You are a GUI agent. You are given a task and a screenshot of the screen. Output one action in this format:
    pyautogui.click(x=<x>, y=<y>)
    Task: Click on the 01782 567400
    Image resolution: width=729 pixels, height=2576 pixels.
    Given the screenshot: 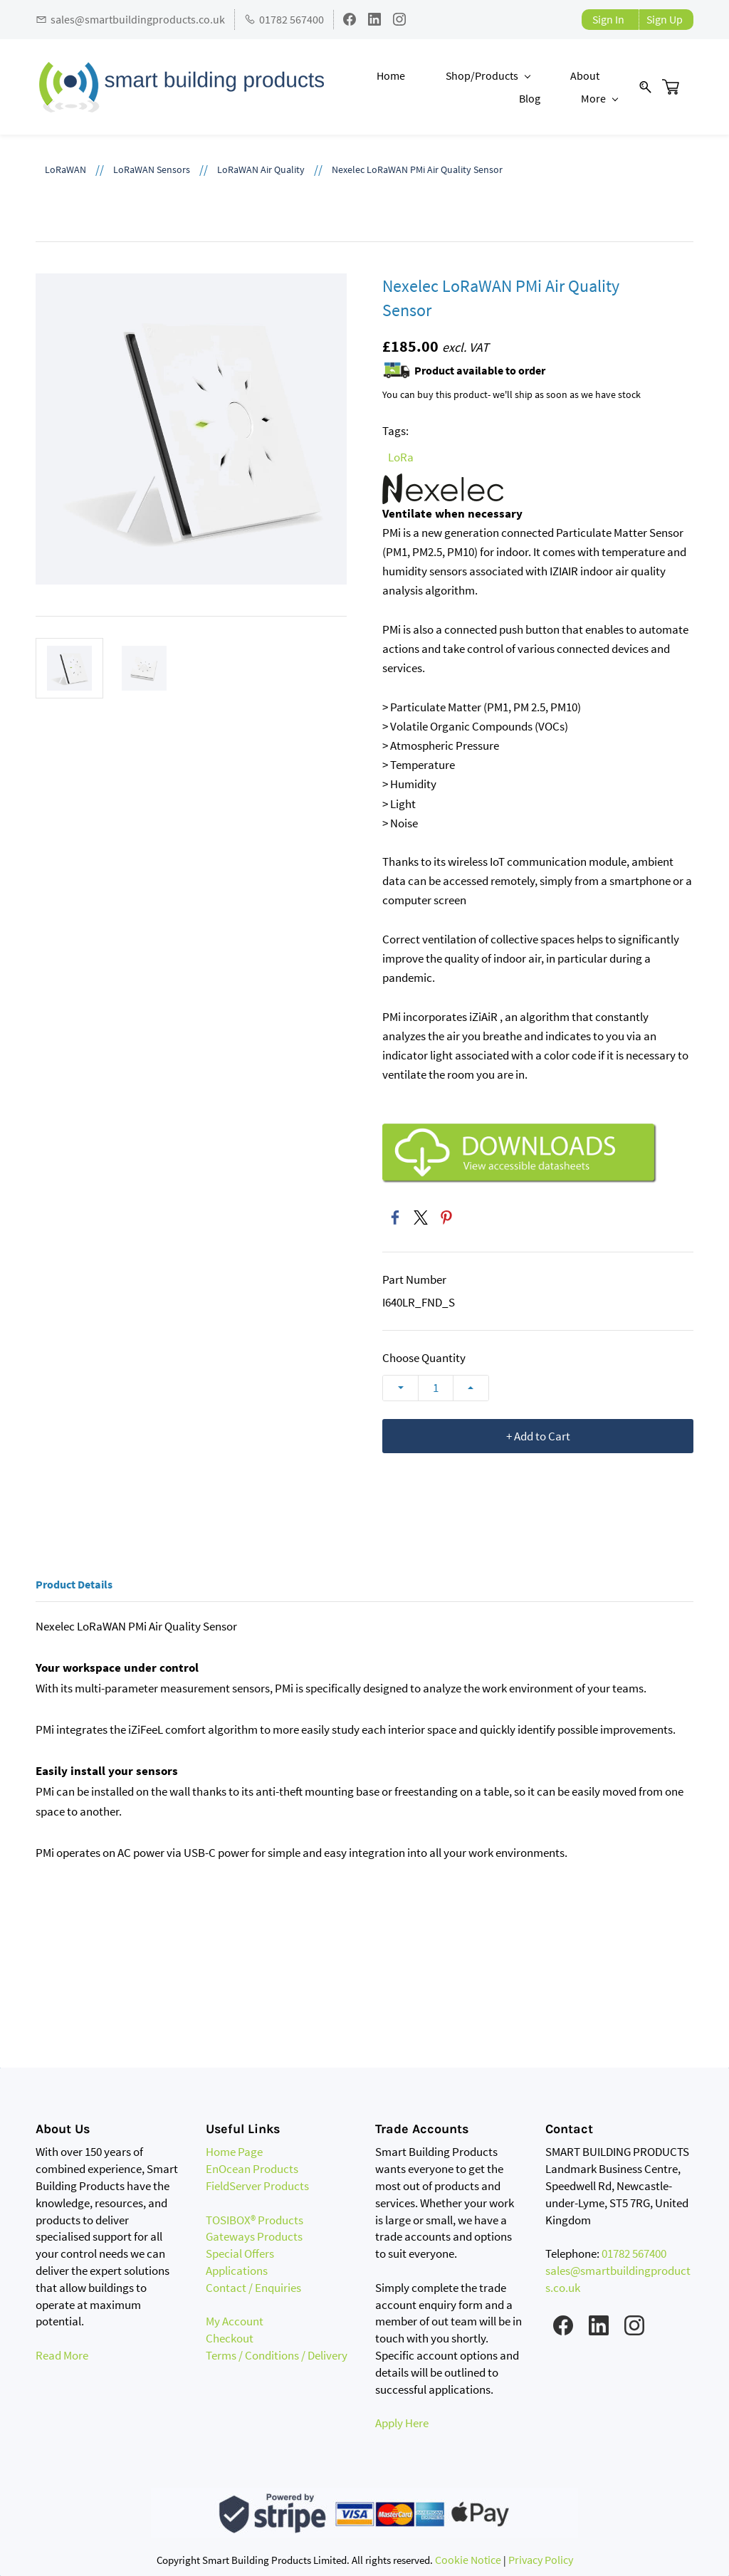 What is the action you would take?
    pyautogui.click(x=634, y=2254)
    